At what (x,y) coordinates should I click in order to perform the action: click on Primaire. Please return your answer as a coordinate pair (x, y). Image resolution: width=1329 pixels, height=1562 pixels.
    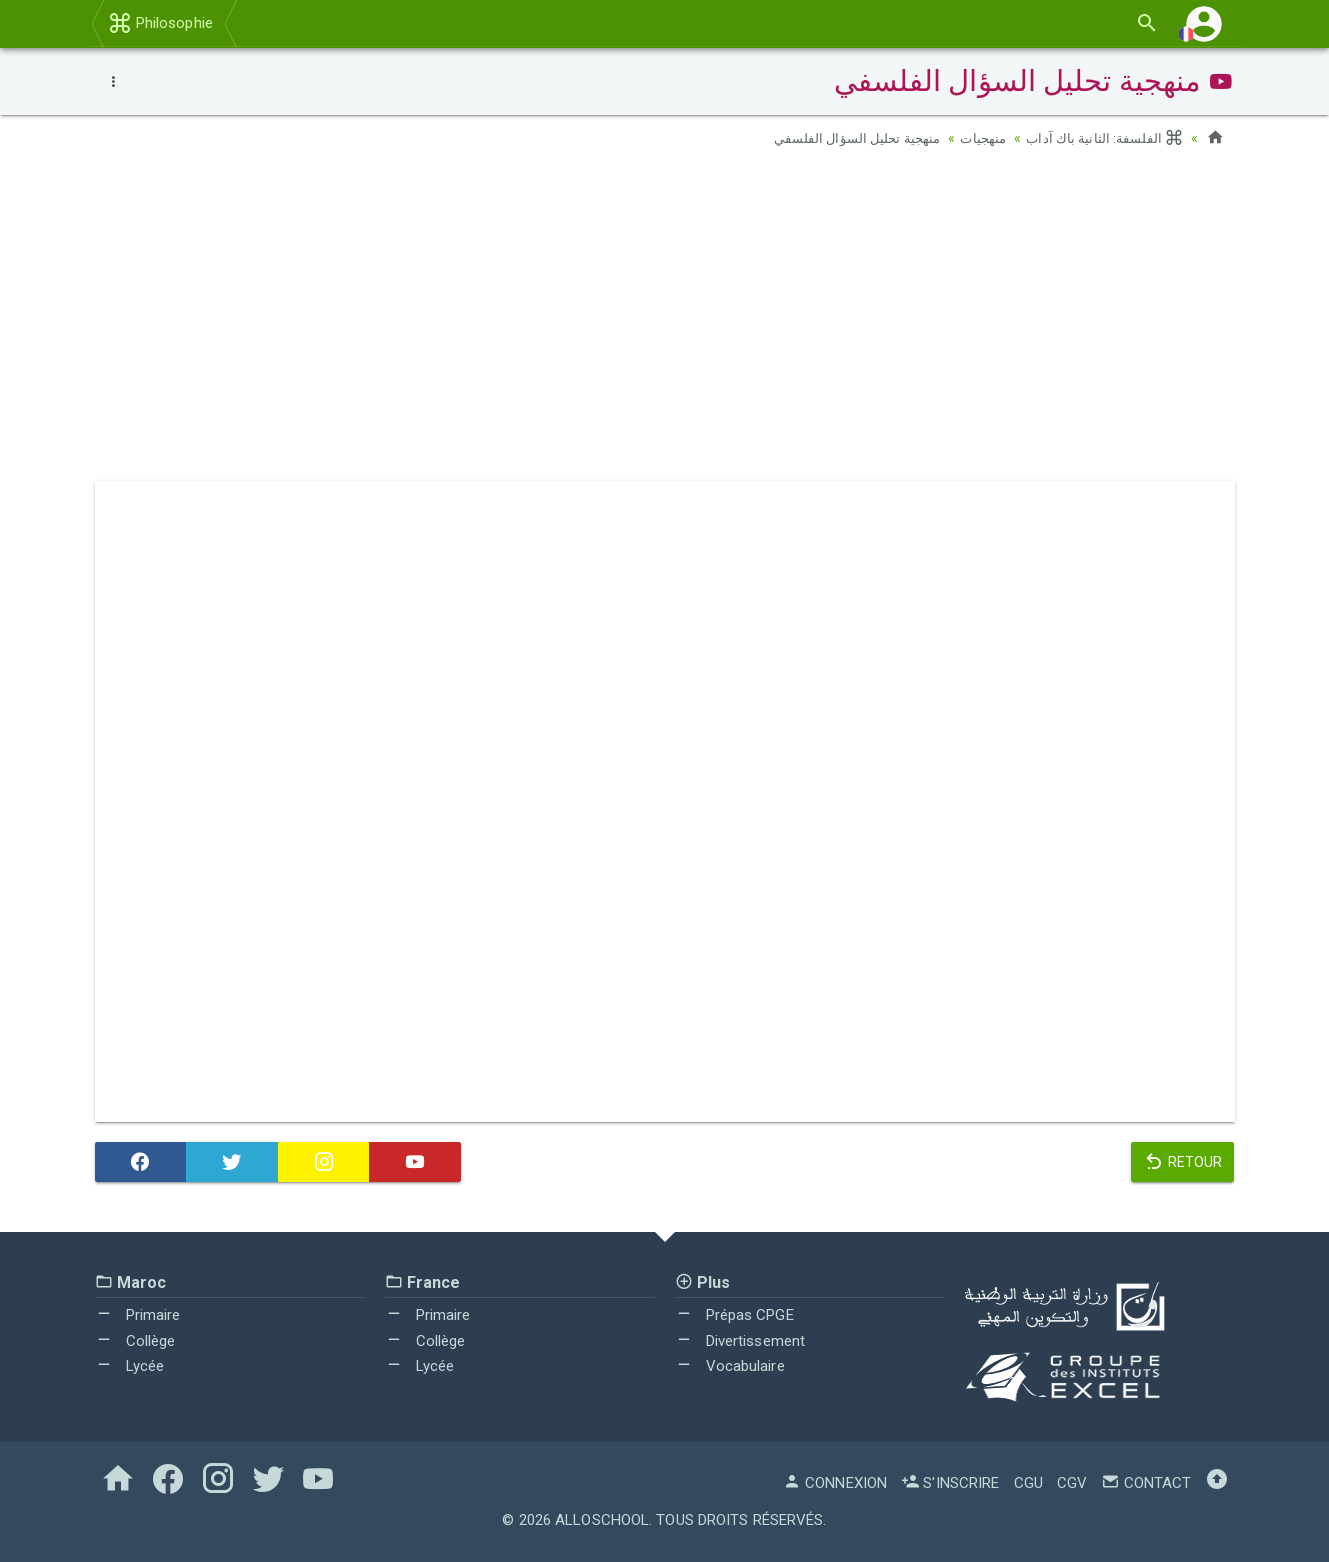
    Looking at the image, I should click on (138, 1315).